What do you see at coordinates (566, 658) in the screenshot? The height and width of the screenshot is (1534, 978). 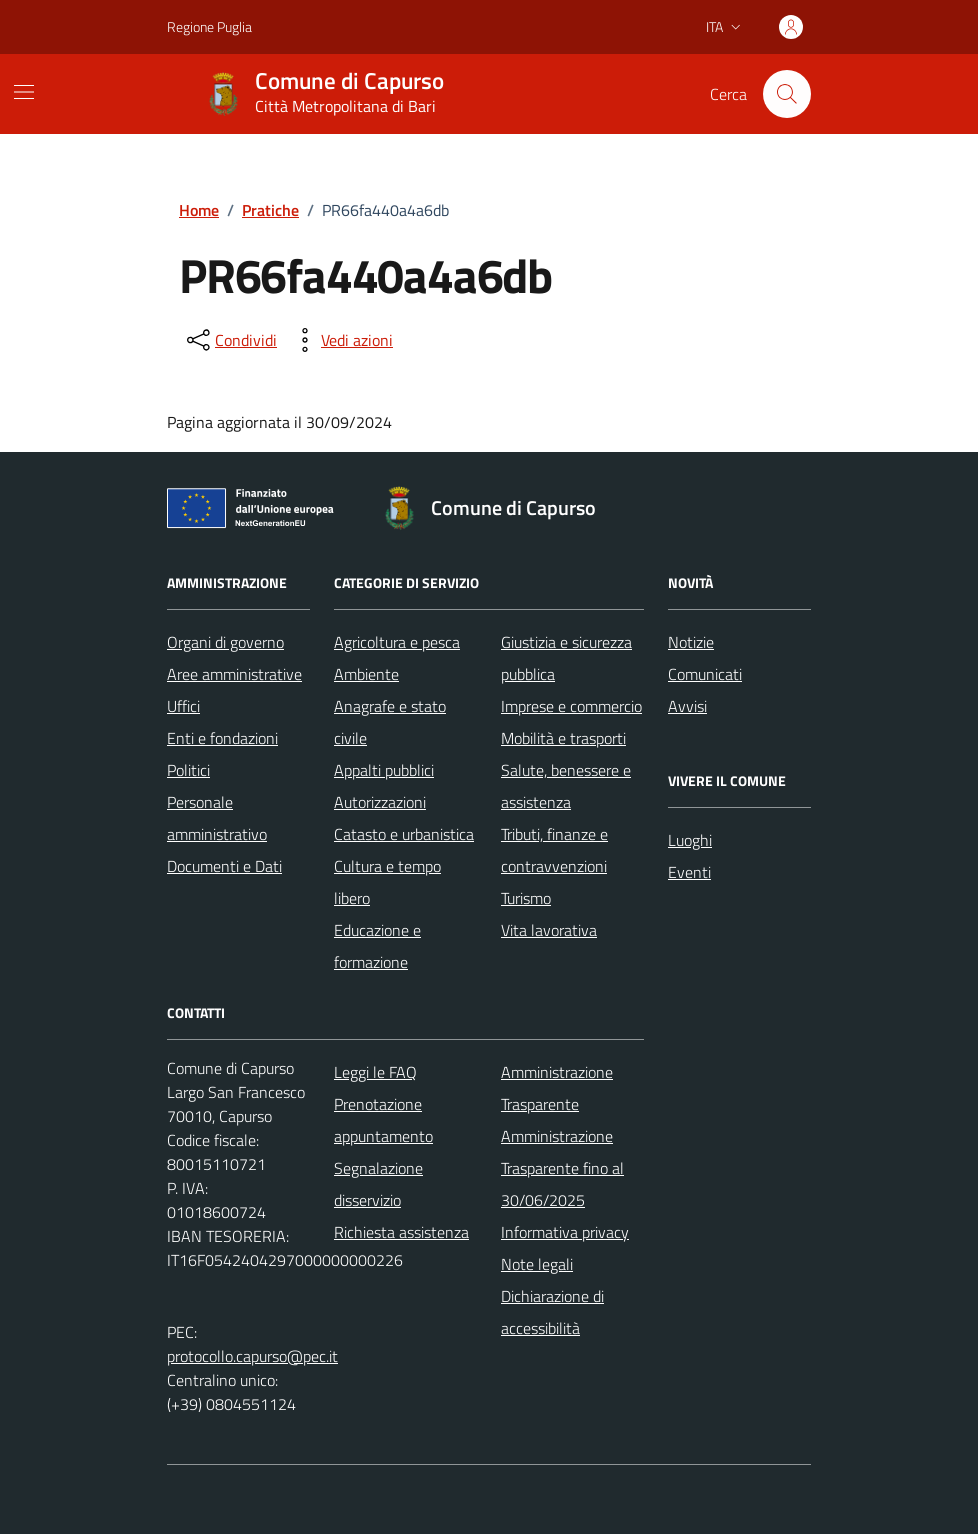 I see `Giustizia e sicurezza pubblica` at bounding box center [566, 658].